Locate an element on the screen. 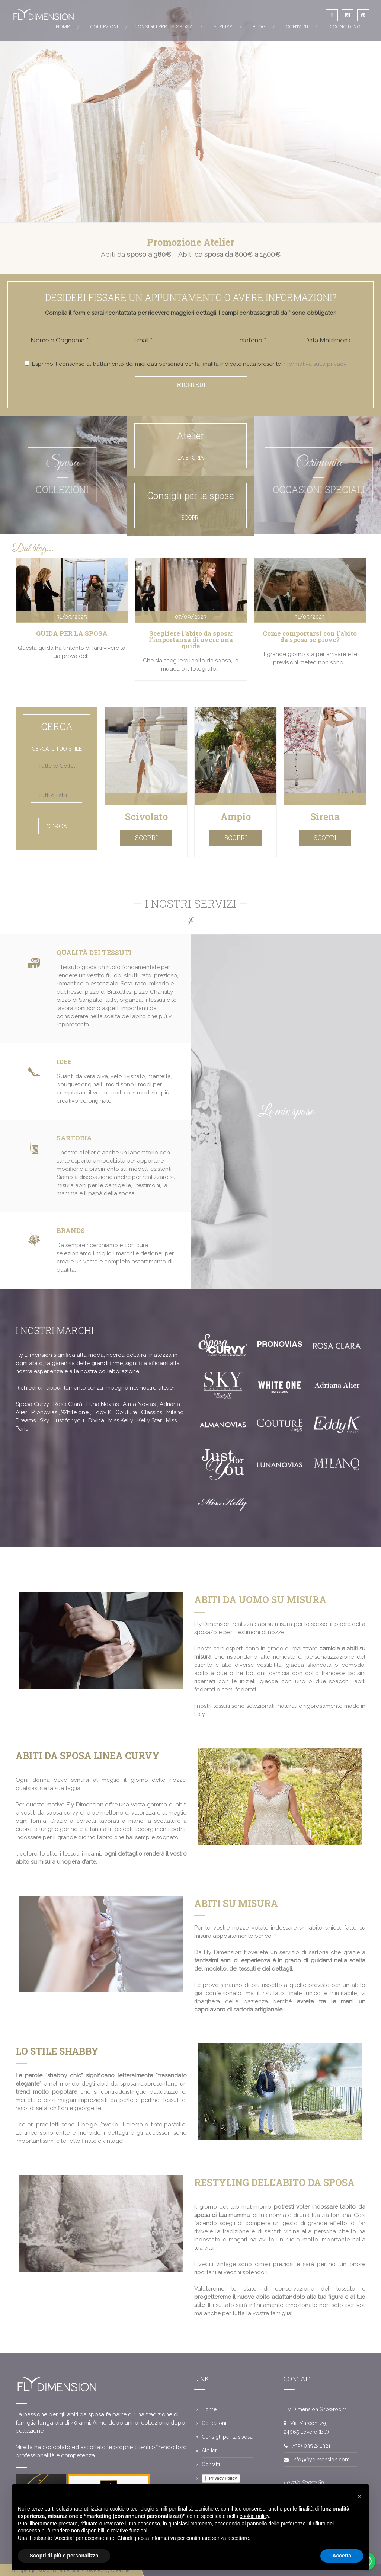 This screenshot has height=2576, width=381. Accetta [button] is located at coordinates (341, 2556).